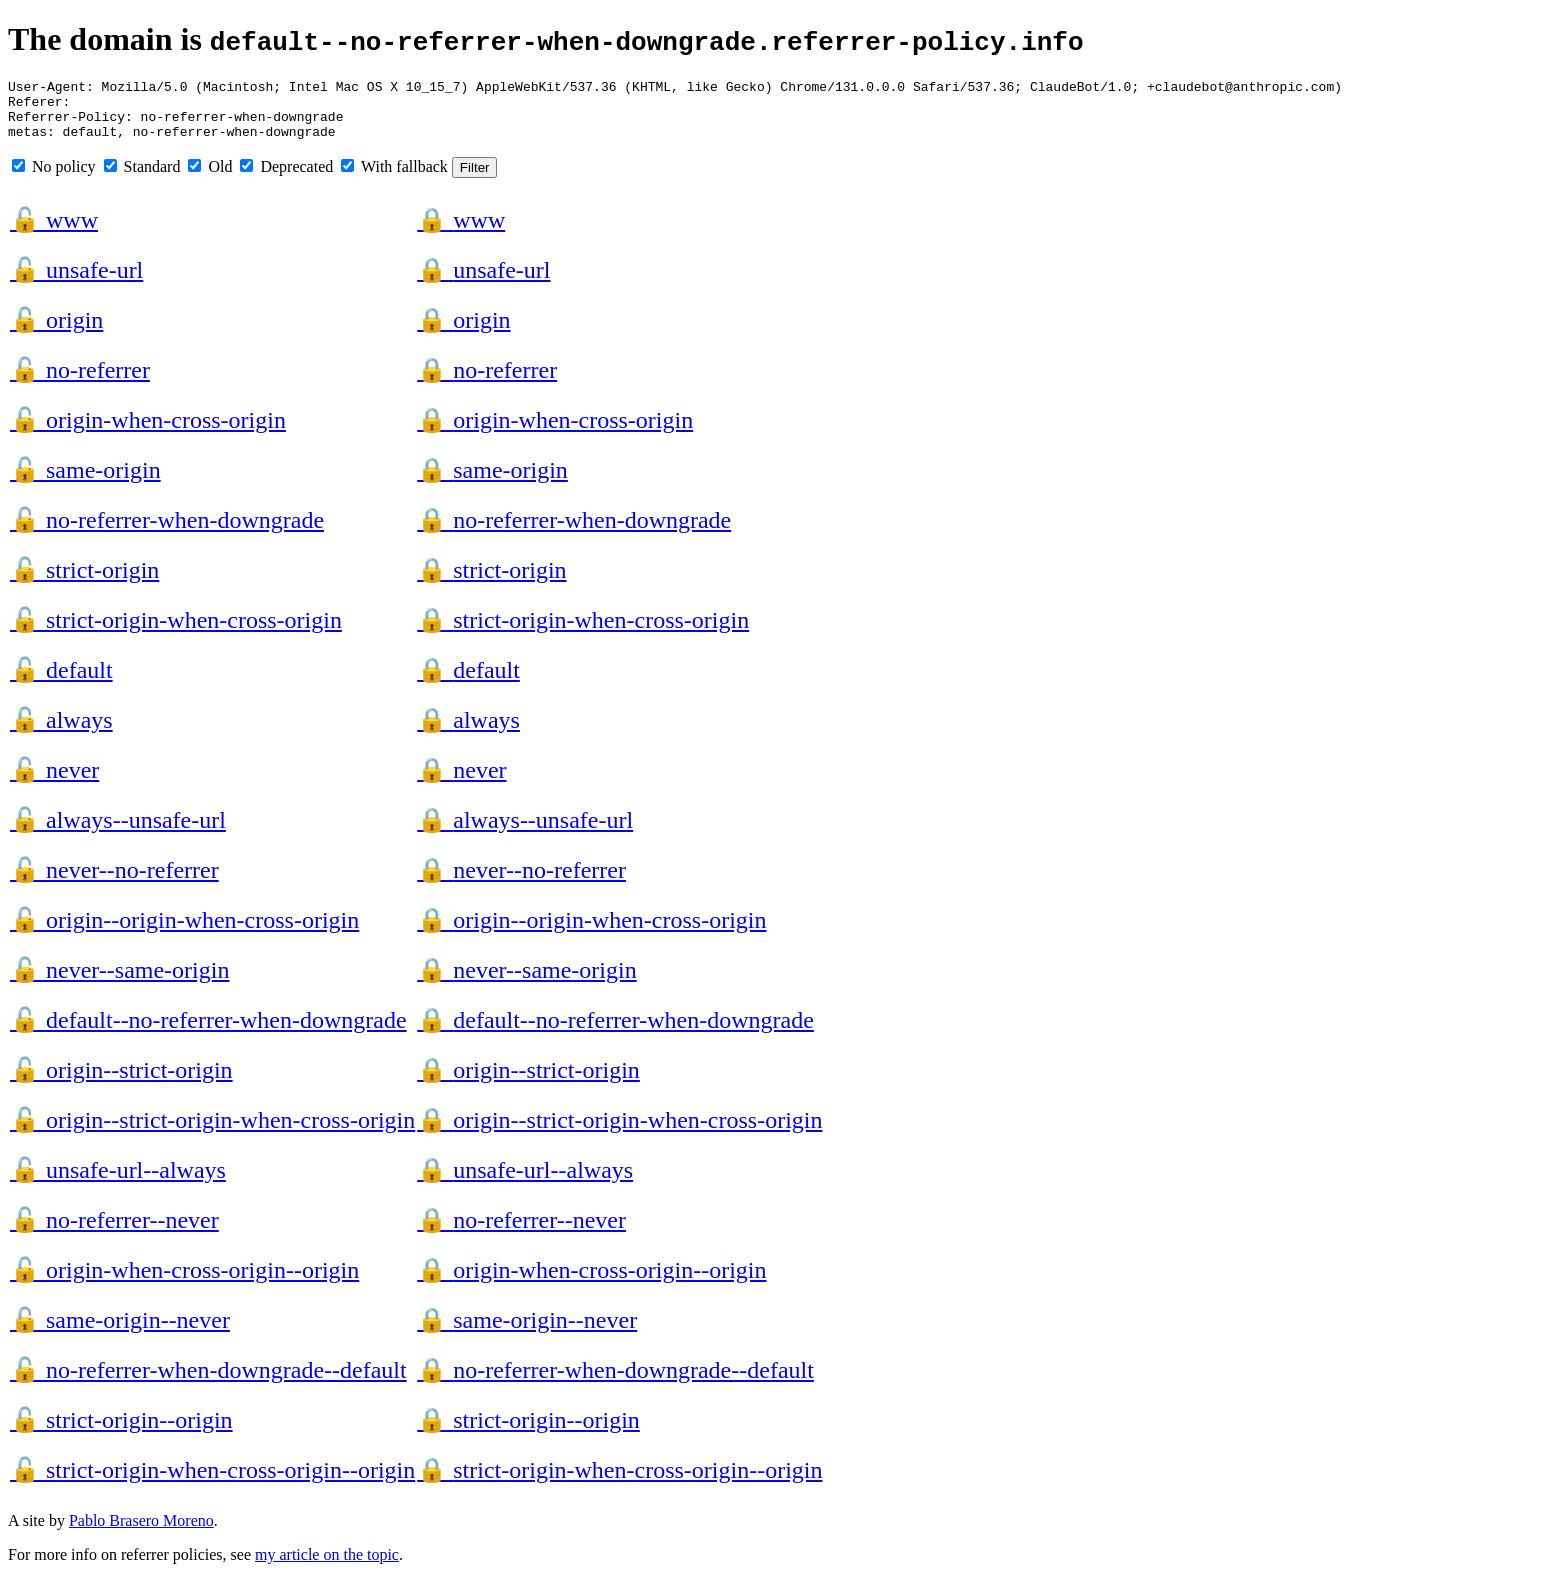  I want to click on always, so click(61, 732).